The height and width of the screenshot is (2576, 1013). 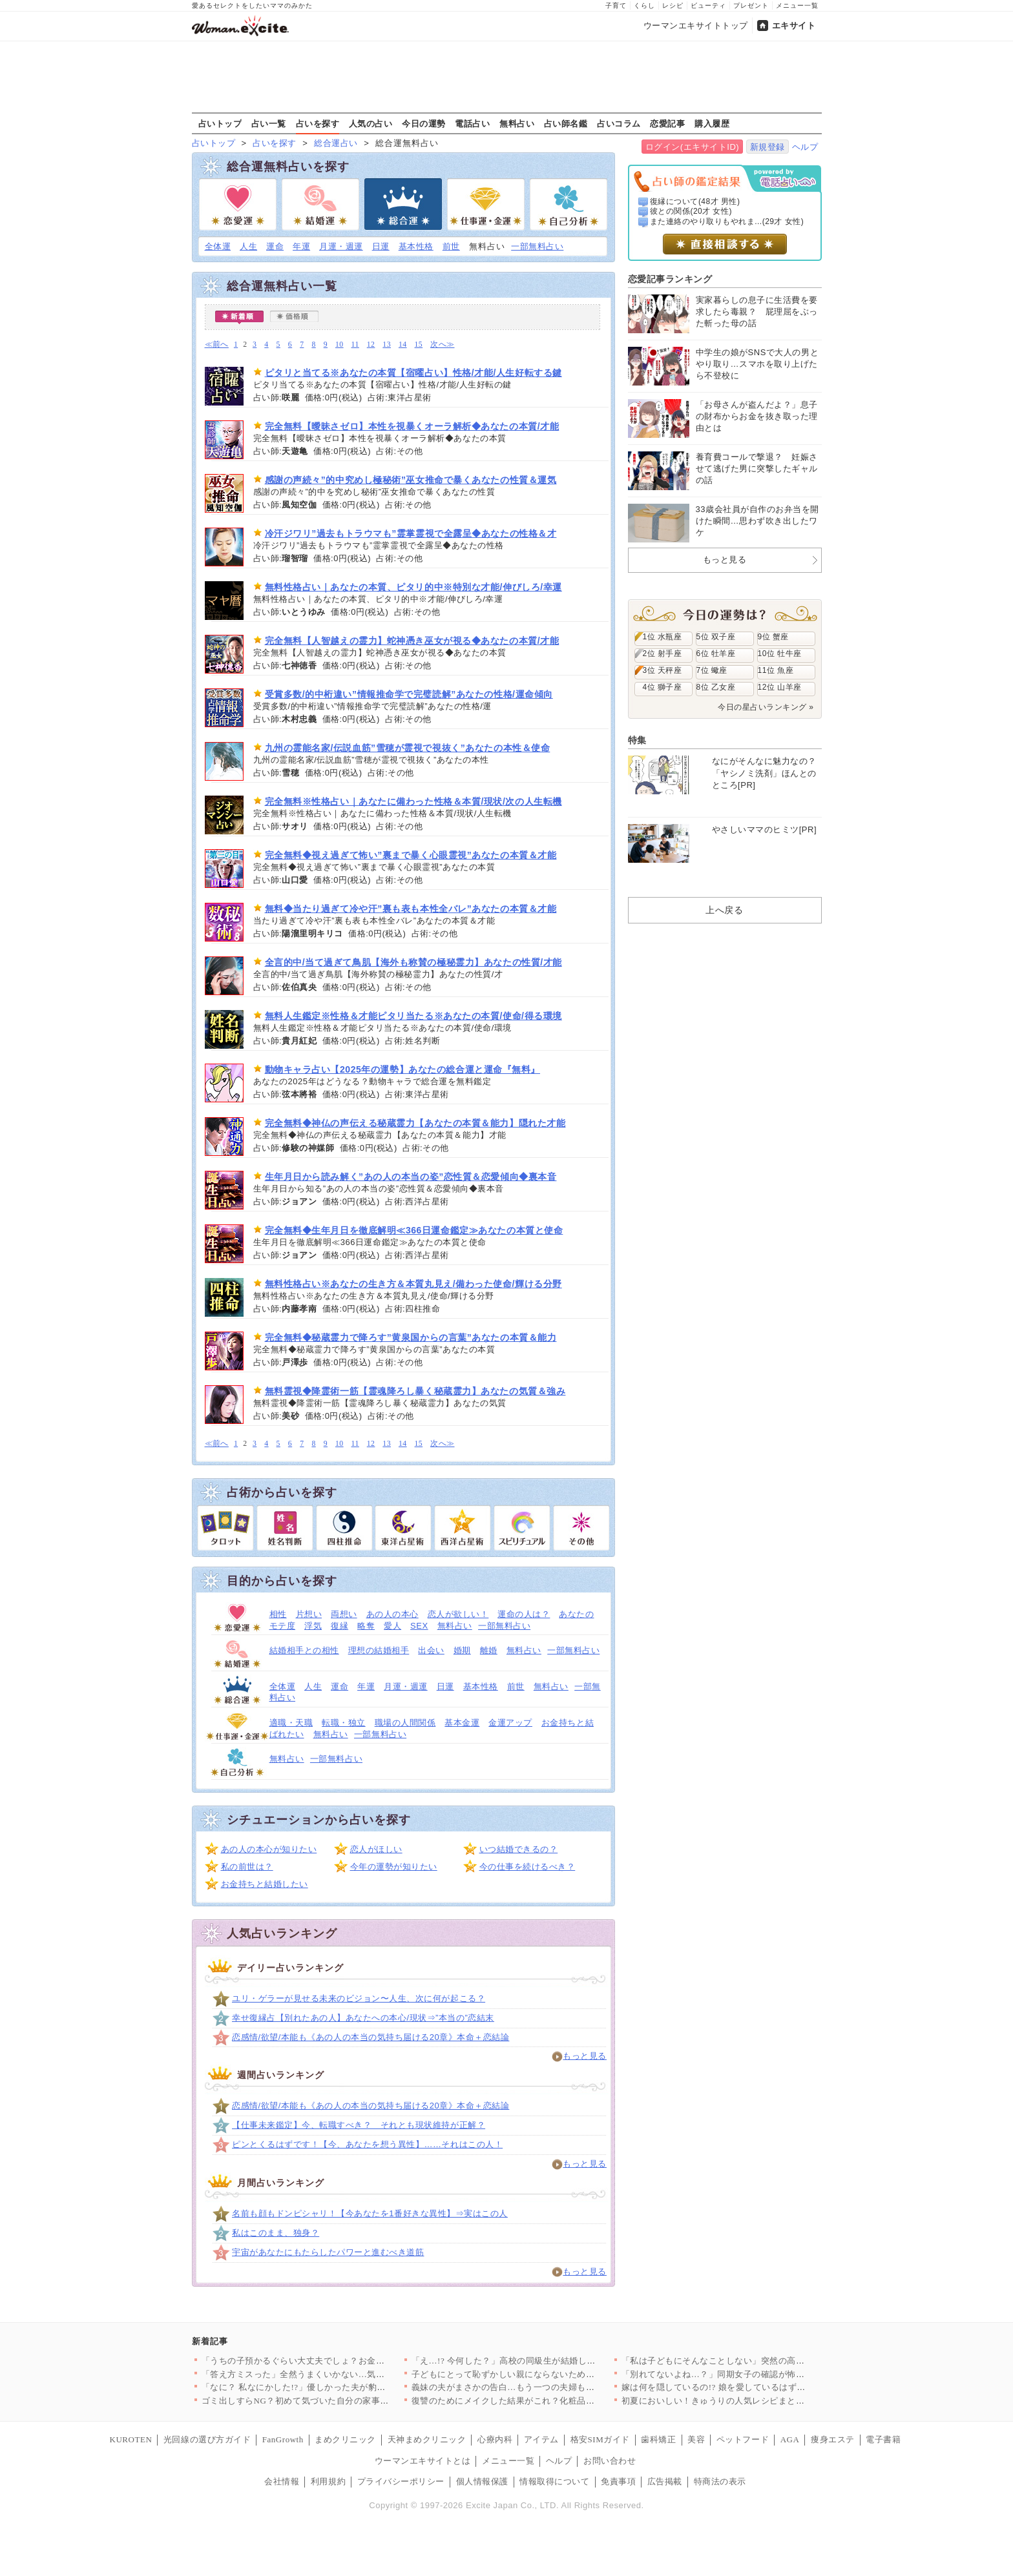 I want to click on プライバシーポリシー, so click(x=400, y=2481).